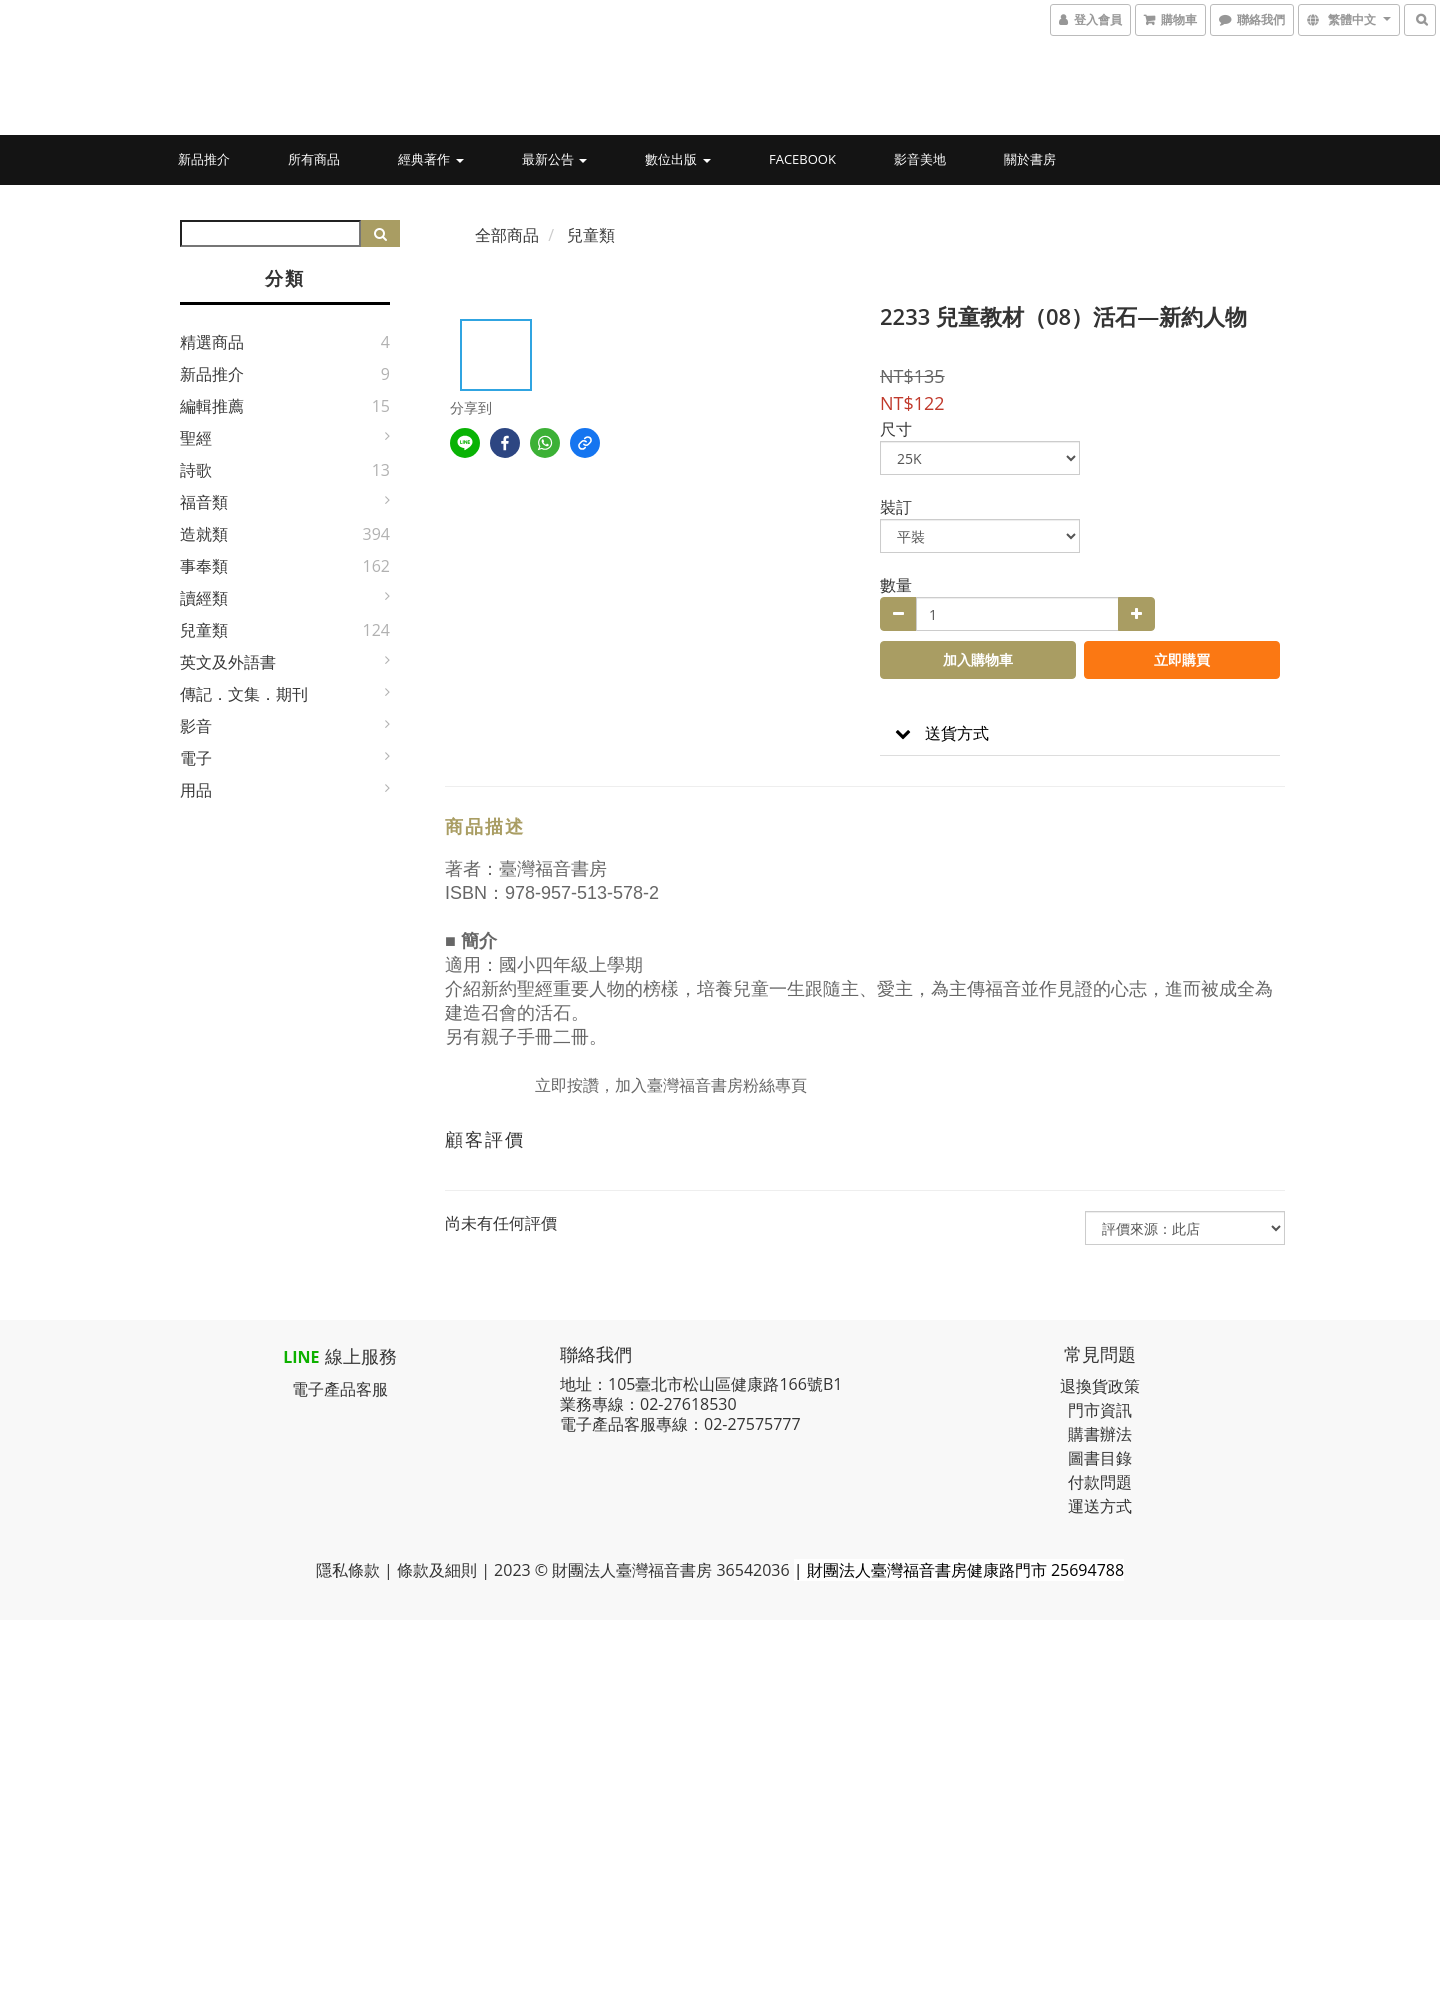  What do you see at coordinates (920, 159) in the screenshot?
I see `影音美地` at bounding box center [920, 159].